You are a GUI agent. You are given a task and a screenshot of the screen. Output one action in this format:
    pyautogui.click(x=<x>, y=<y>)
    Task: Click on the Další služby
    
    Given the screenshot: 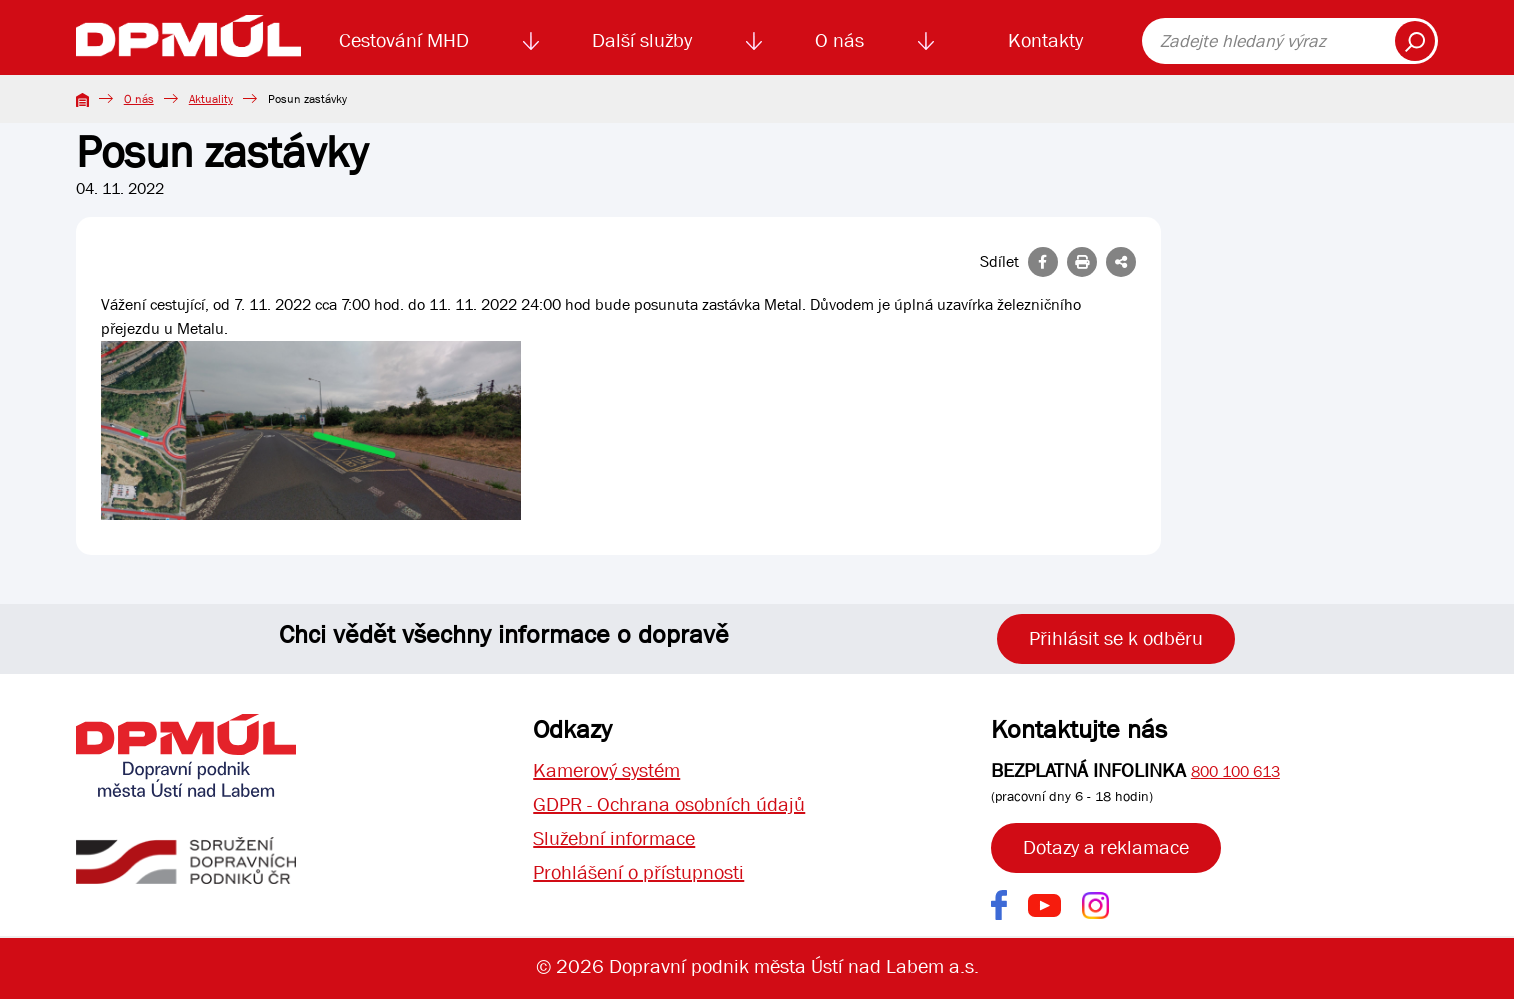 What is the action you would take?
    pyautogui.click(x=642, y=40)
    